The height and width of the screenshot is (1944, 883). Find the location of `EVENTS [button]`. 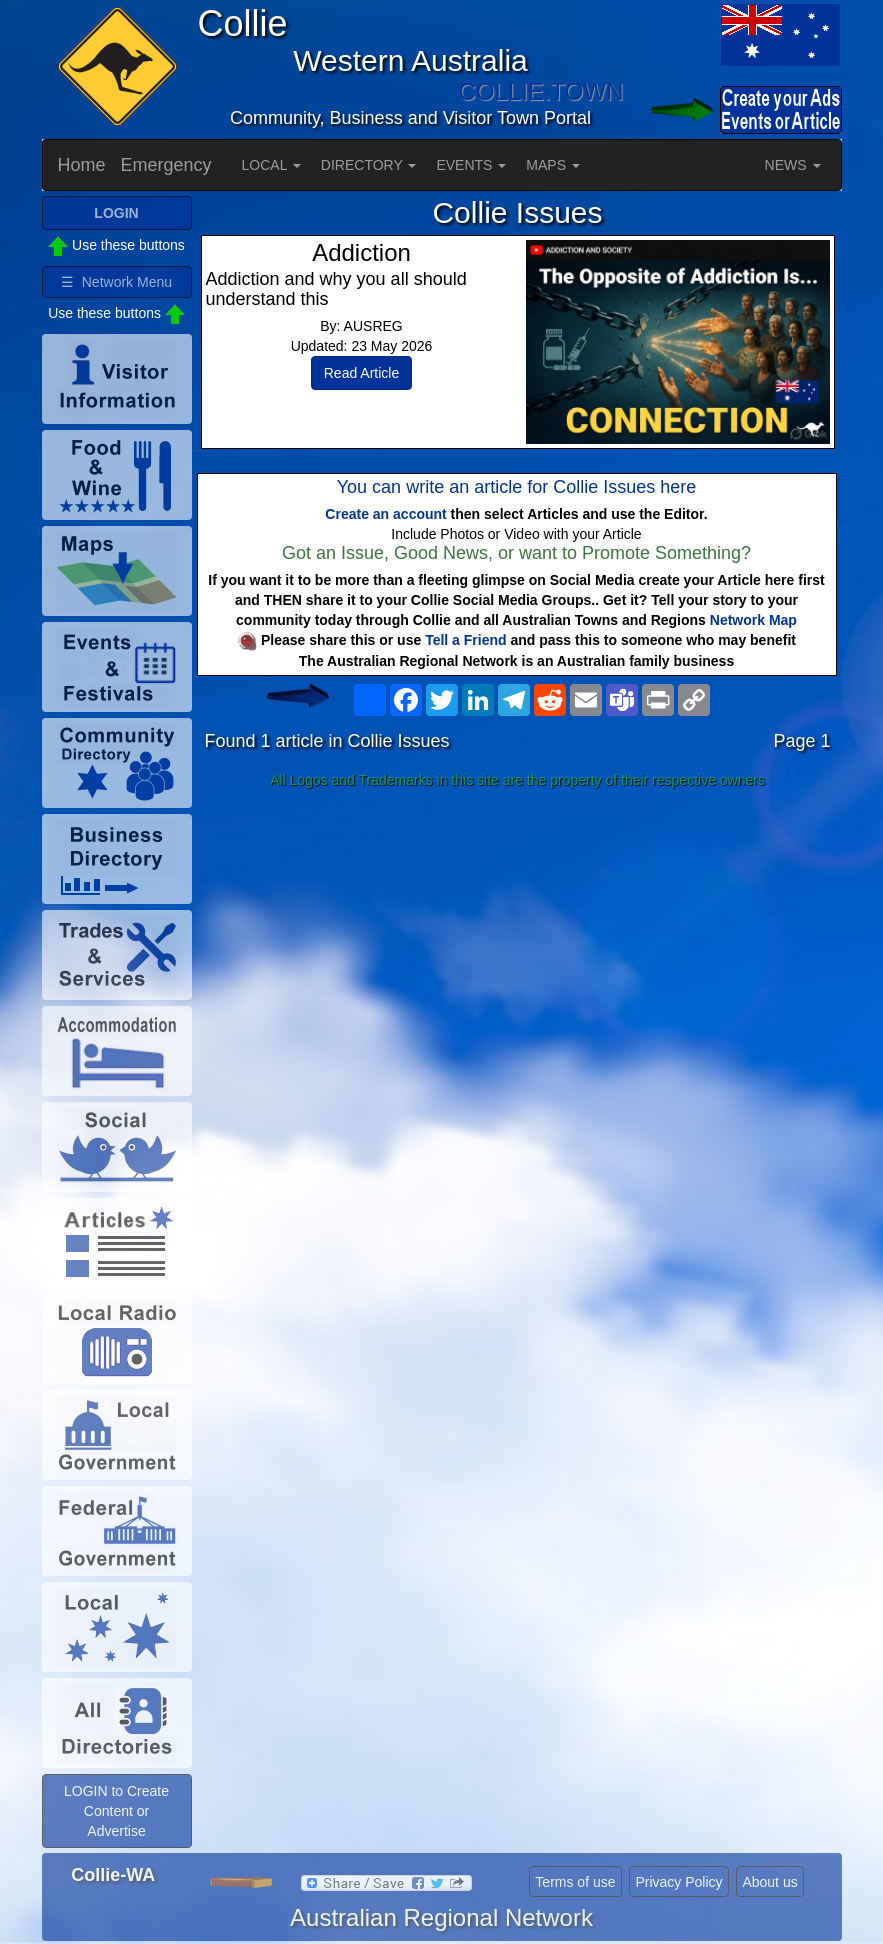

EVENTS [button] is located at coordinates (471, 165).